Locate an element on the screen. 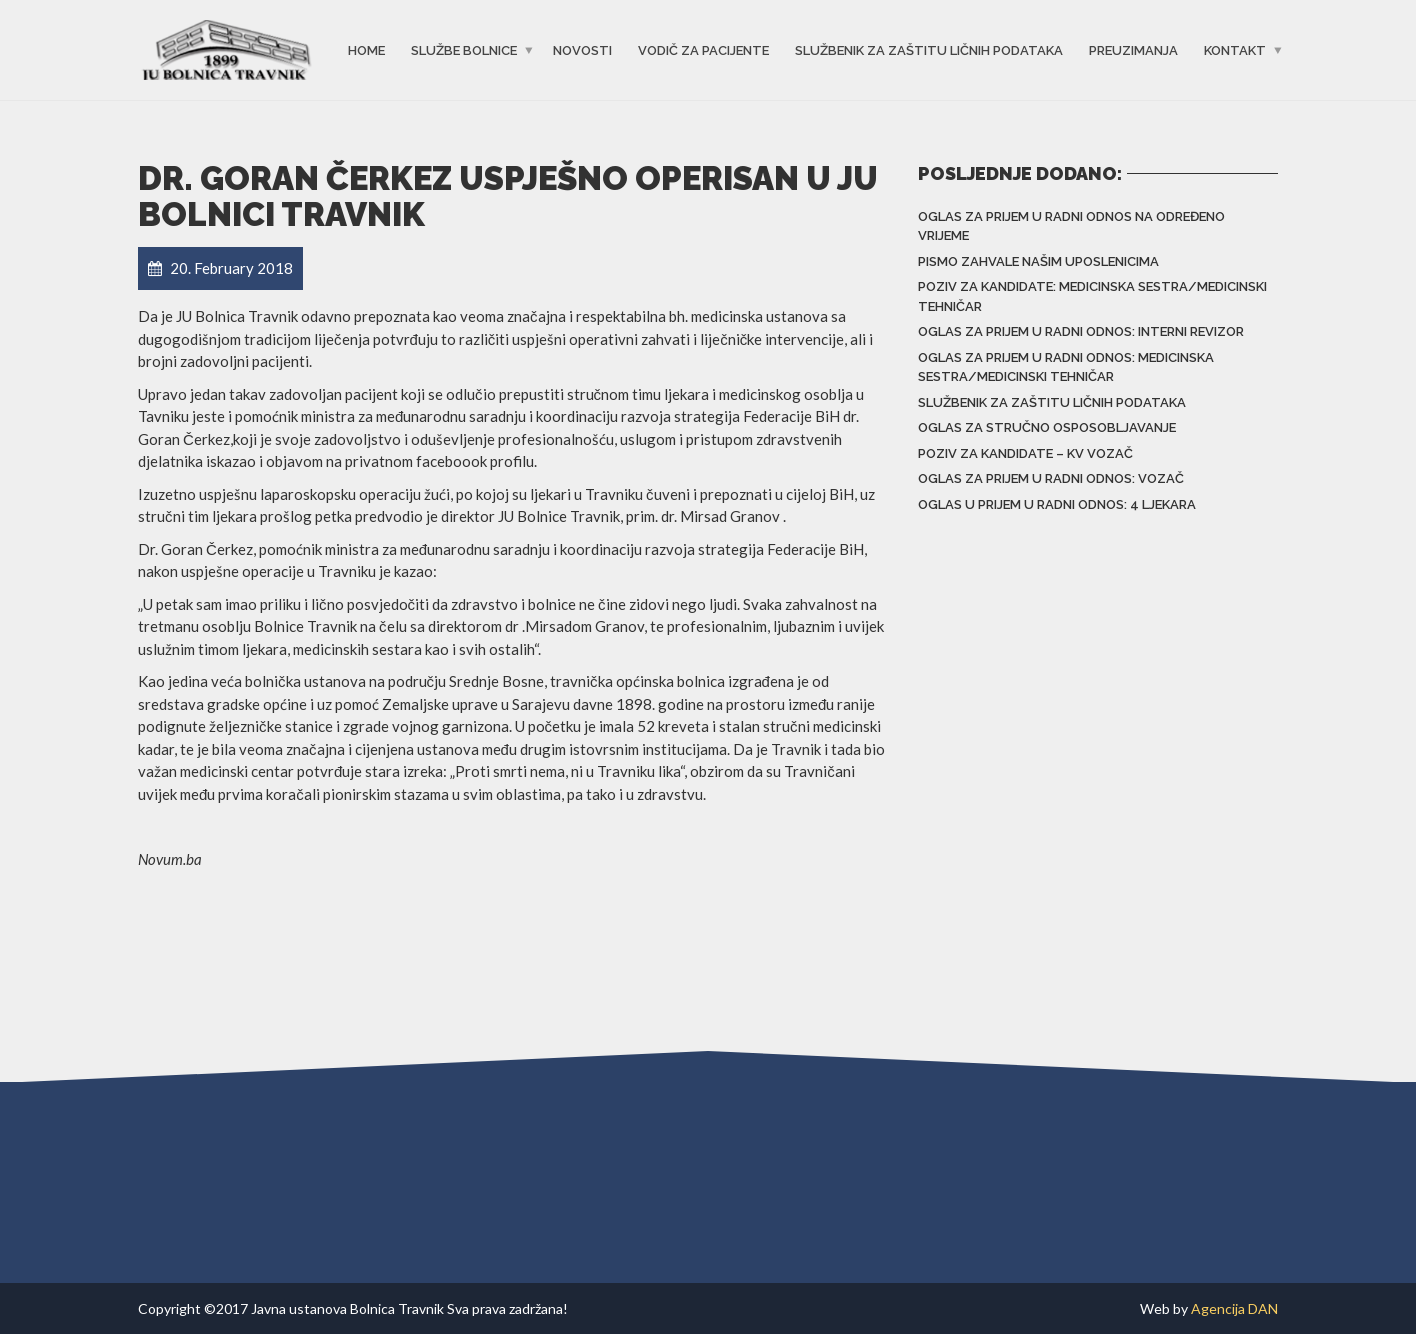 Image resolution: width=1416 pixels, height=1334 pixels. Službenik za zaštitu ličnih podataka is located at coordinates (929, 50).